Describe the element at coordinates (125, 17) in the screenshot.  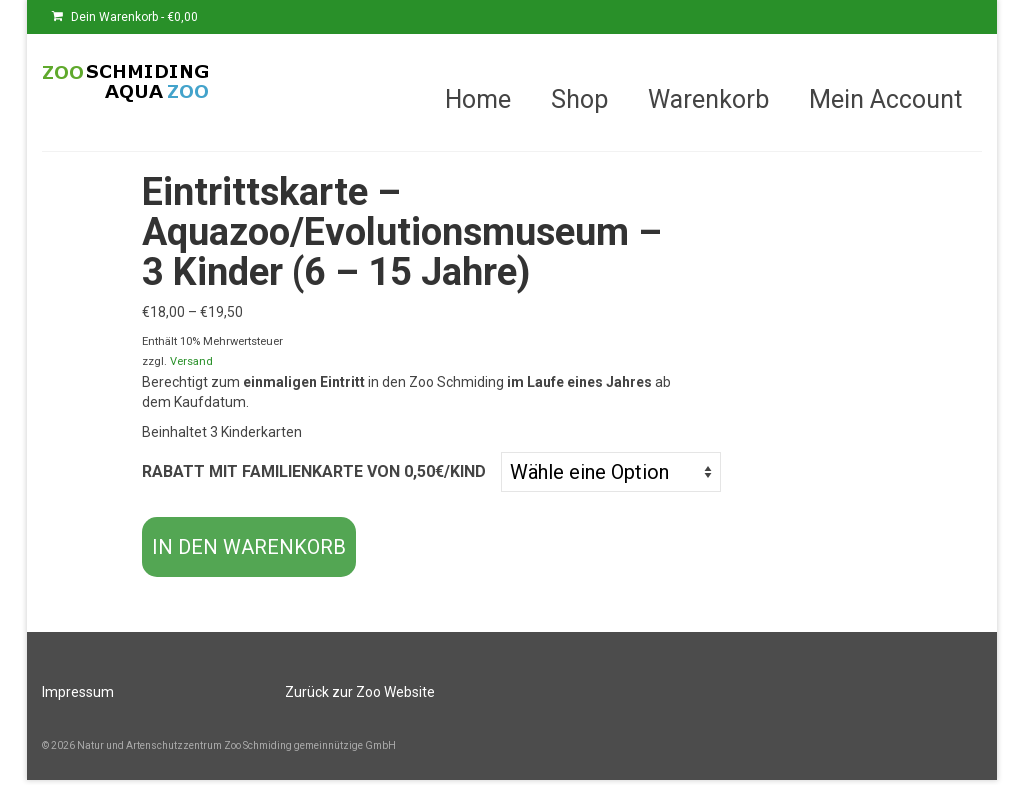
I see `Dein Warenkorb` at that location.